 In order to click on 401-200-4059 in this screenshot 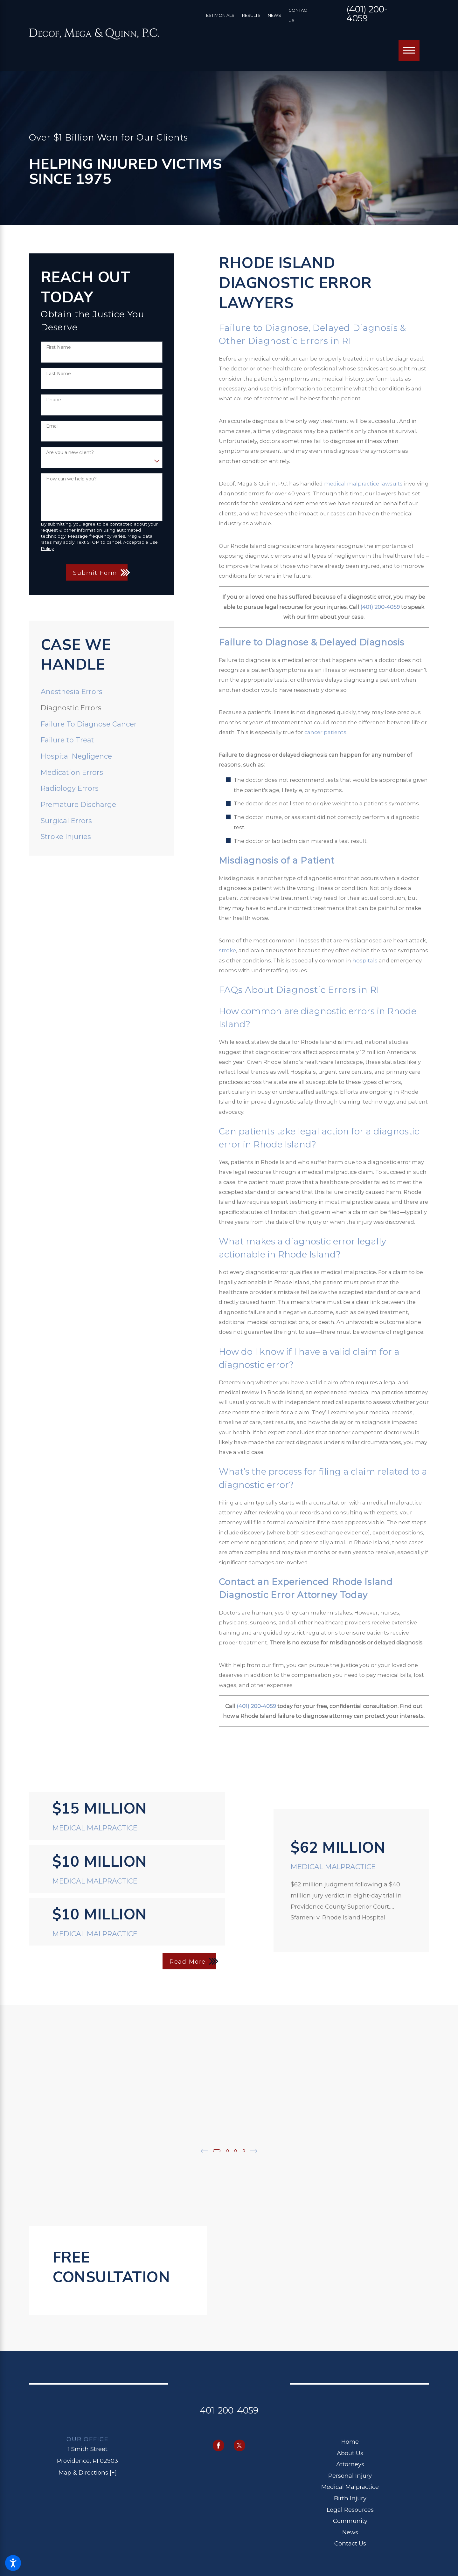, I will do `click(229, 2409)`.